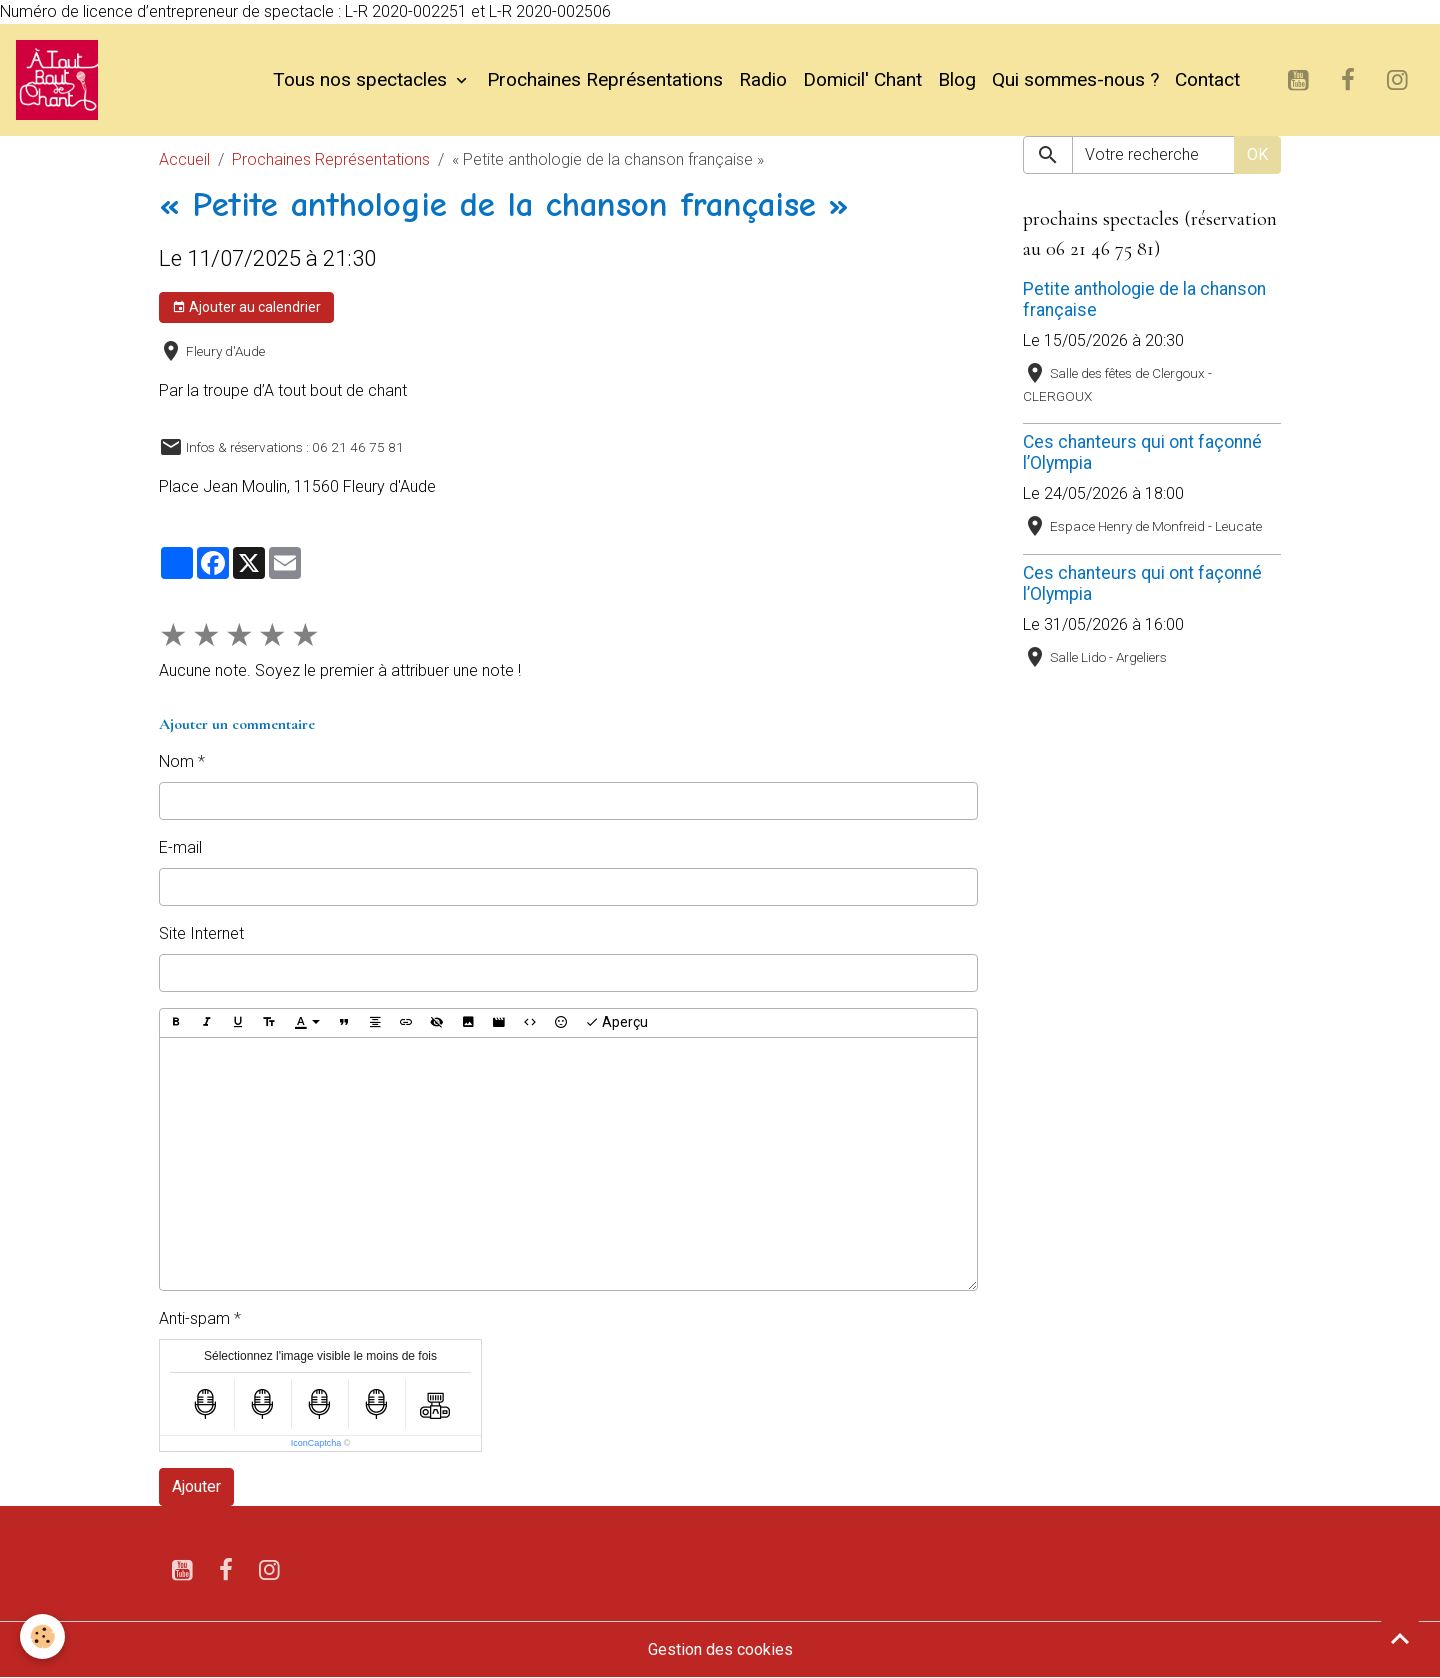  What do you see at coordinates (763, 79) in the screenshot?
I see `Radio` at bounding box center [763, 79].